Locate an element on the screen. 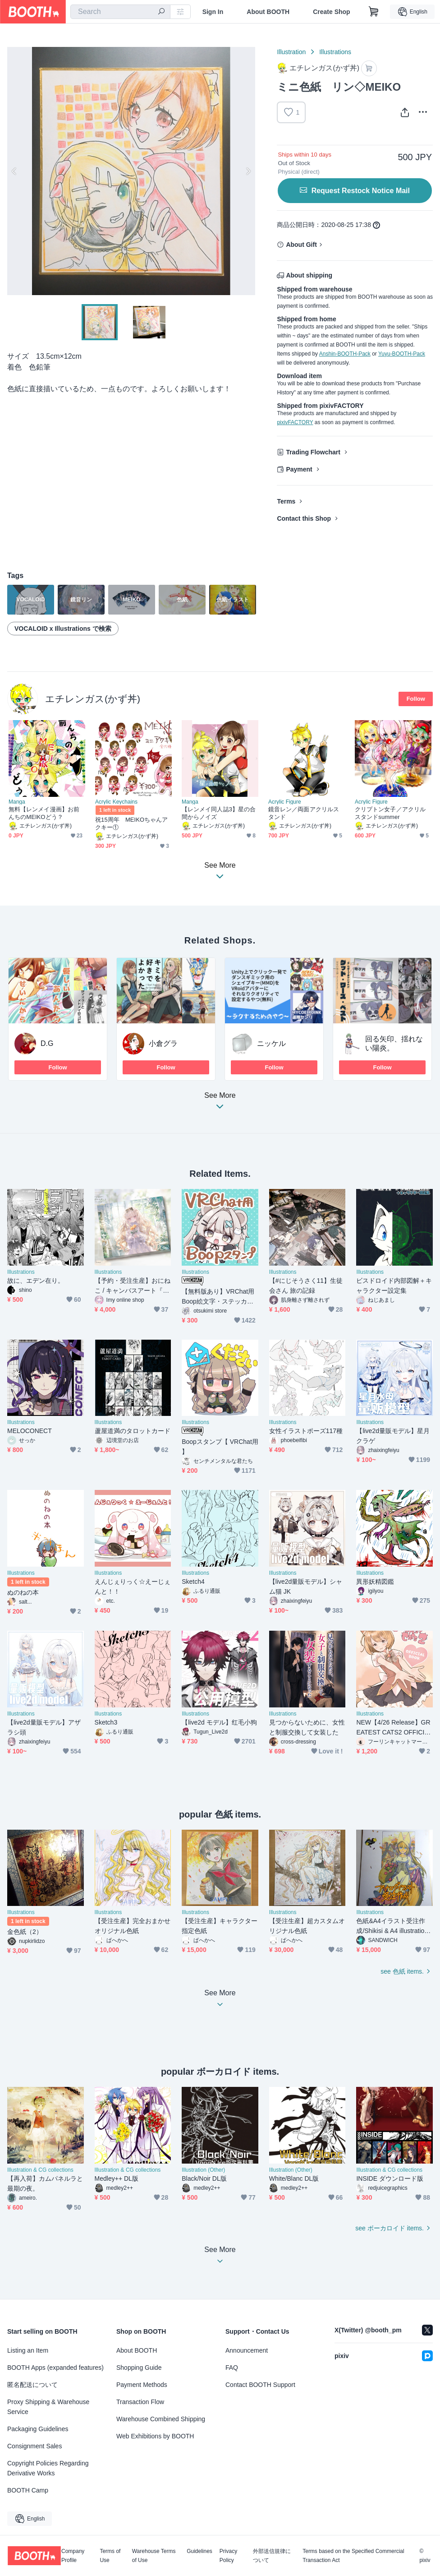 This screenshot has width=440, height=2576. Contact this Shop is located at coordinates (304, 518).